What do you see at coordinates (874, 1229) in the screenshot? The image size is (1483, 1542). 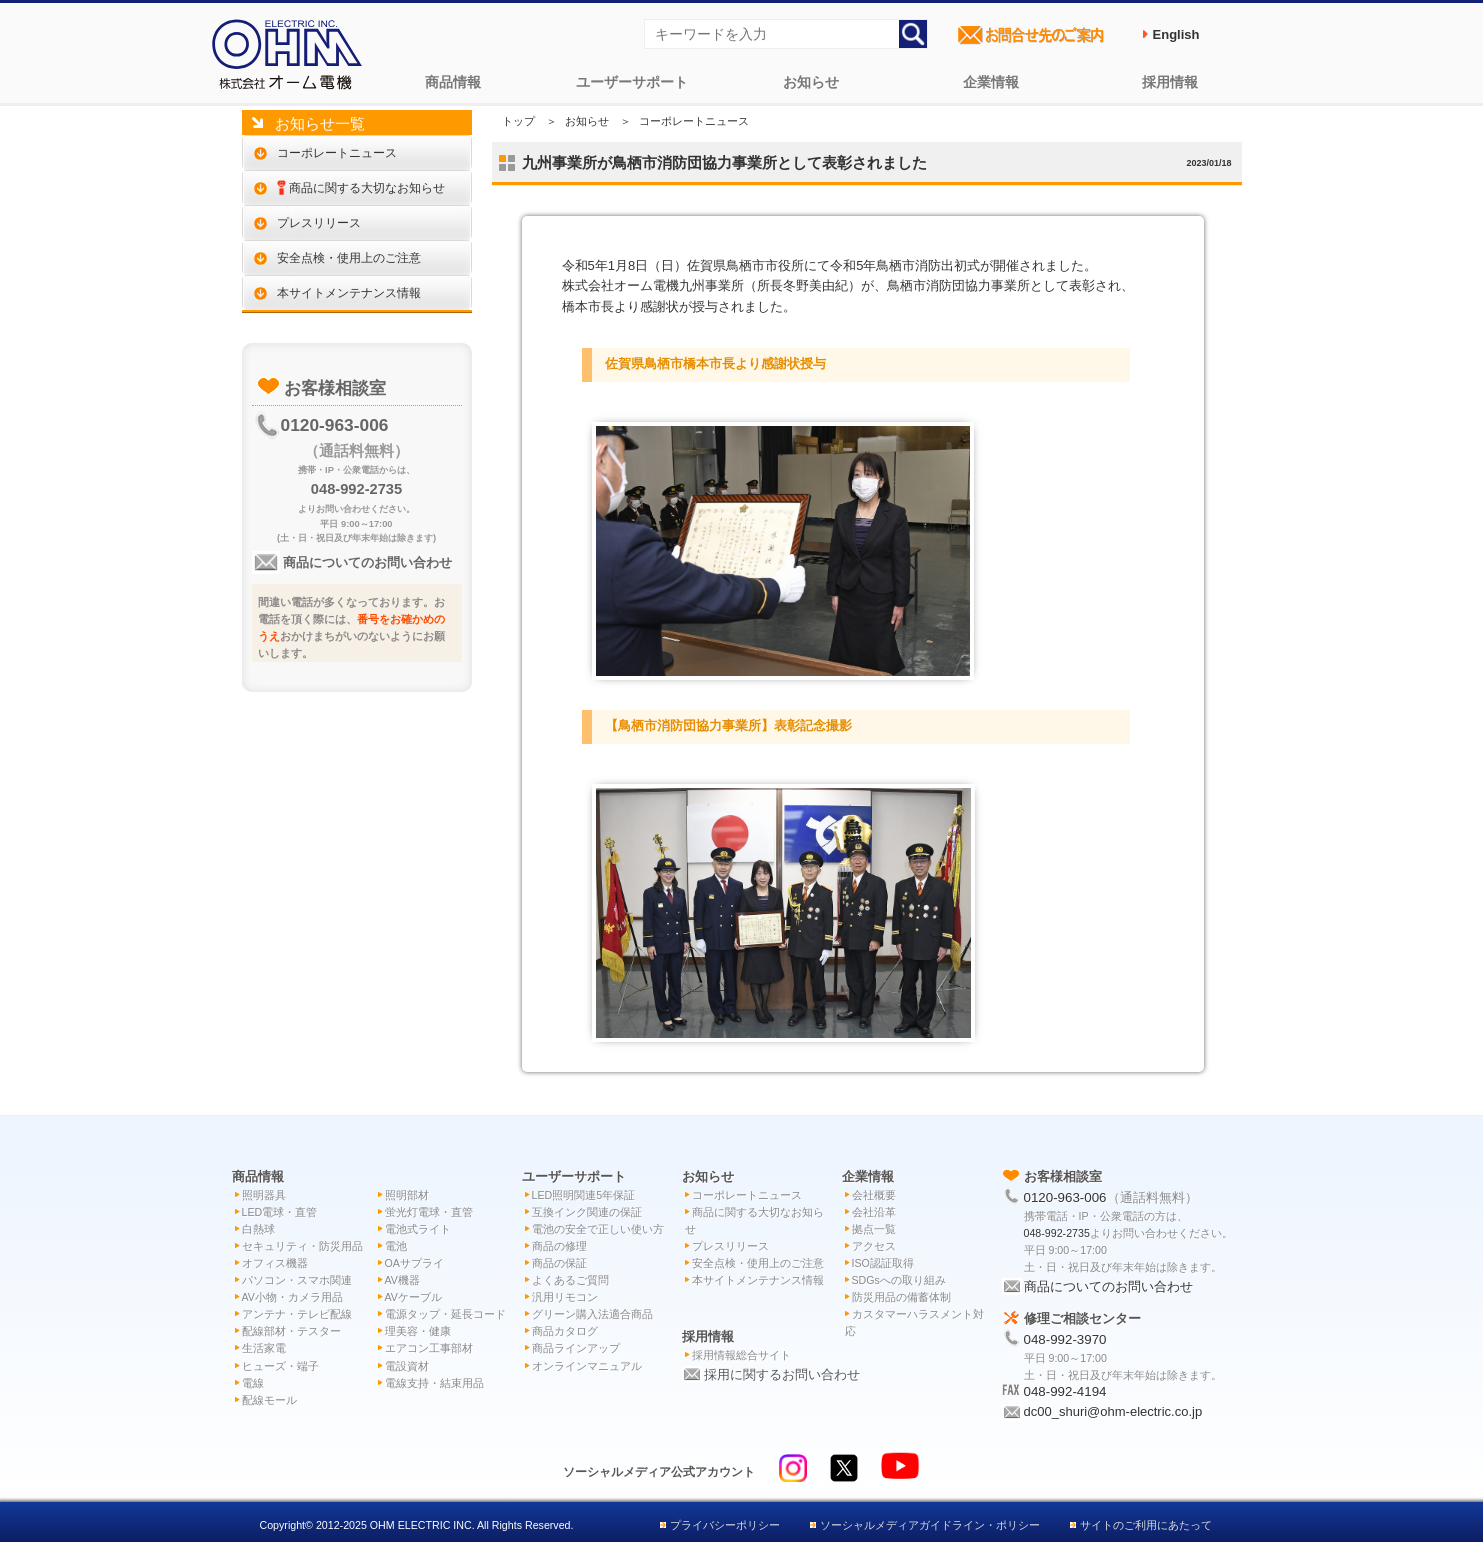 I see `拠点一覧` at bounding box center [874, 1229].